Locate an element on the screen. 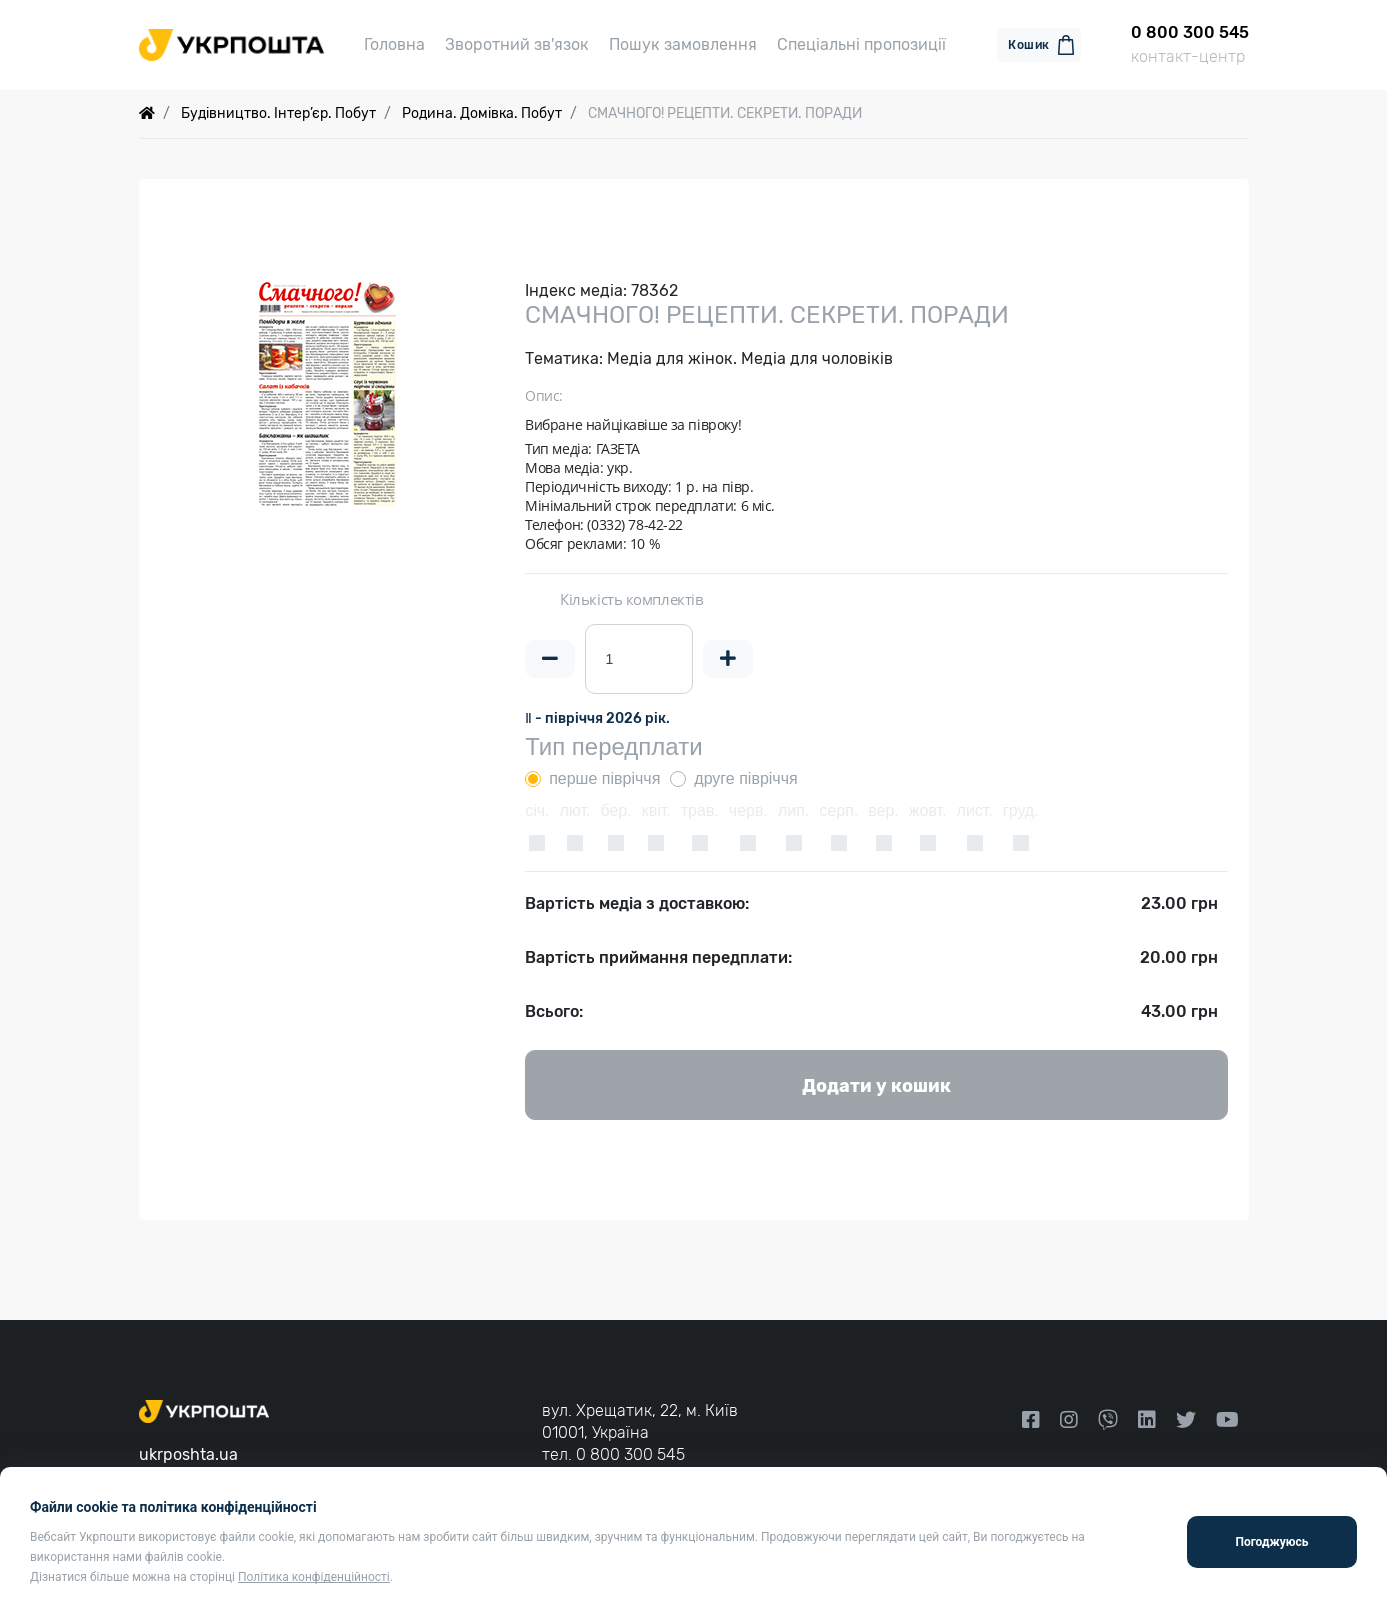  лют. is located at coordinates (575, 810).